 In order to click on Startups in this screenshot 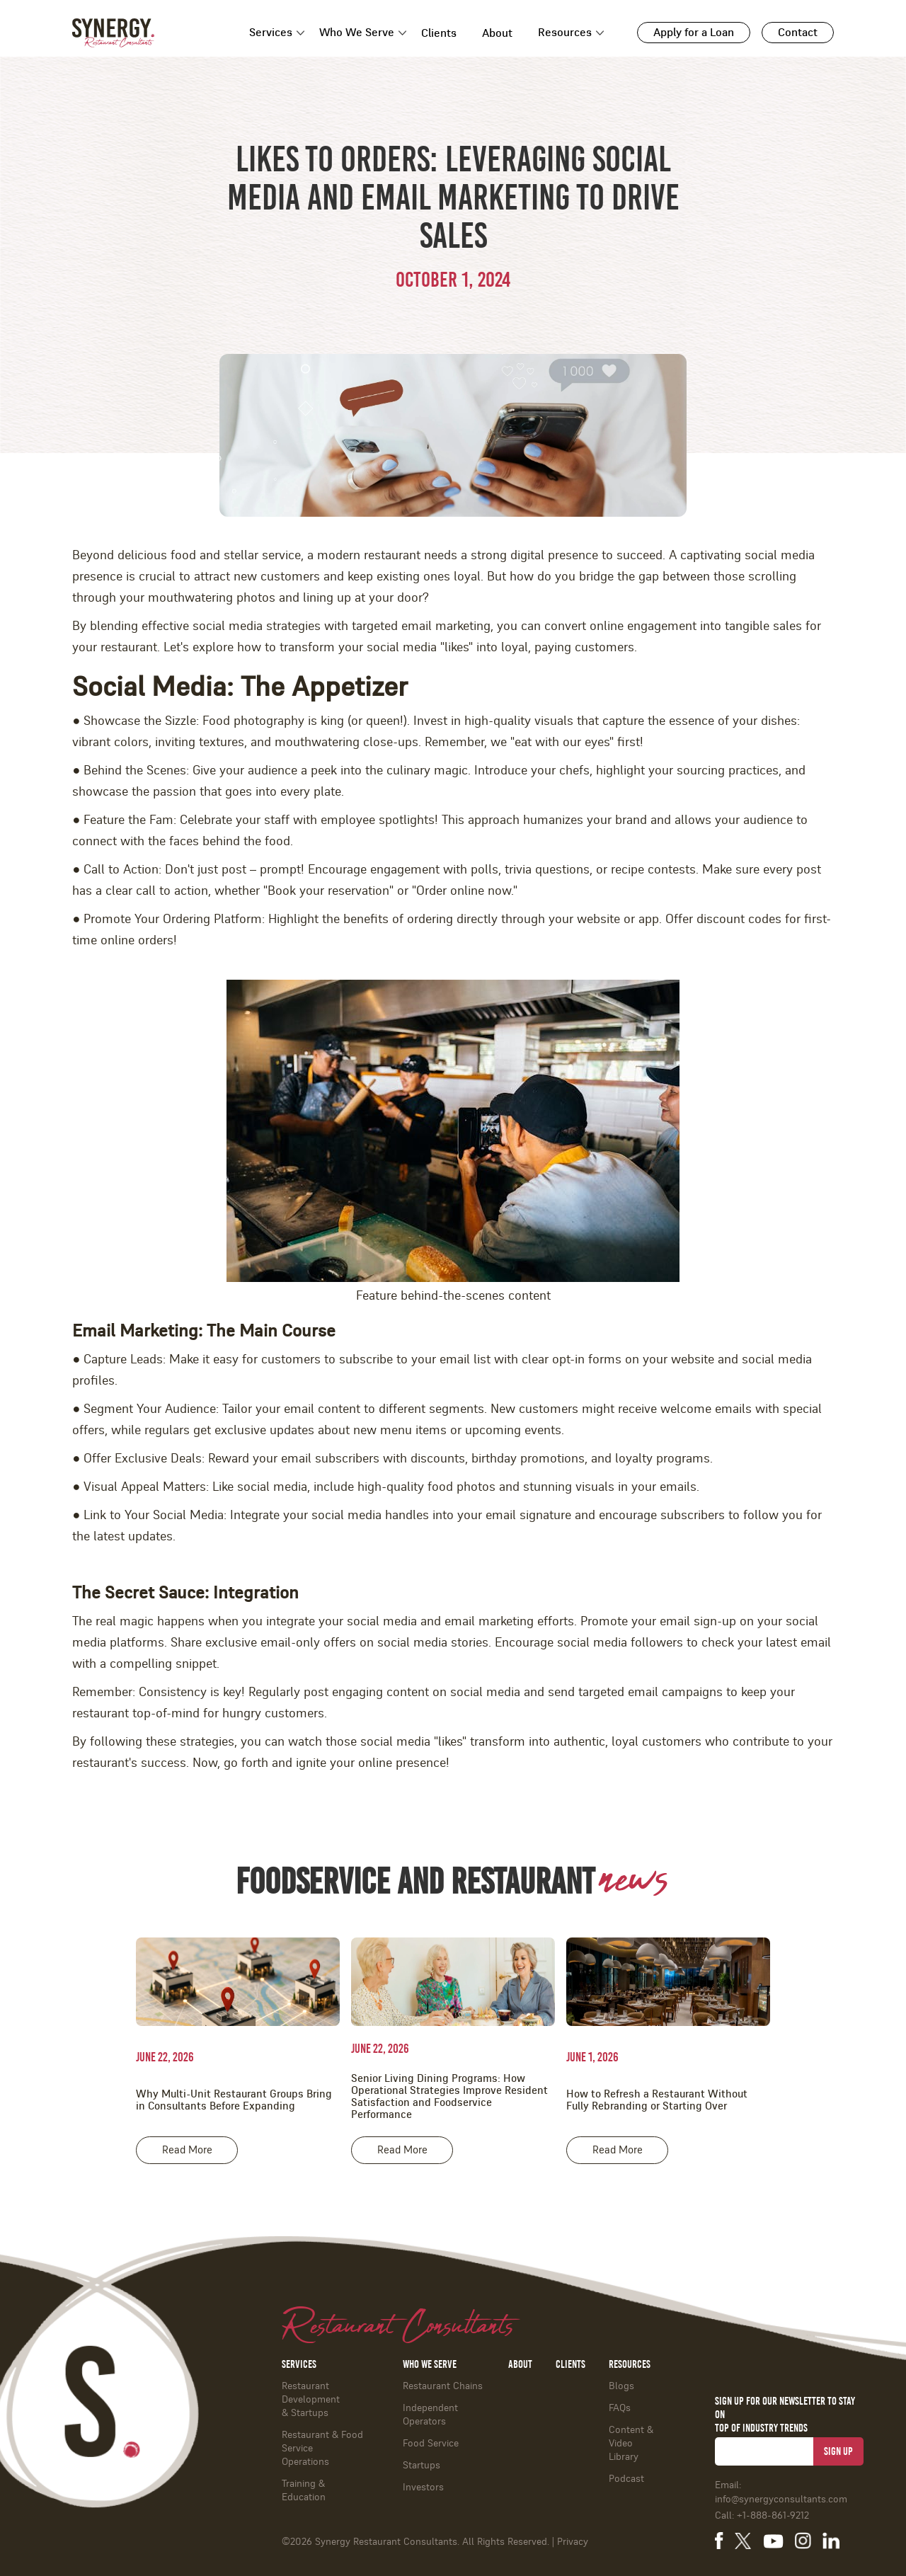, I will do `click(421, 2466)`.